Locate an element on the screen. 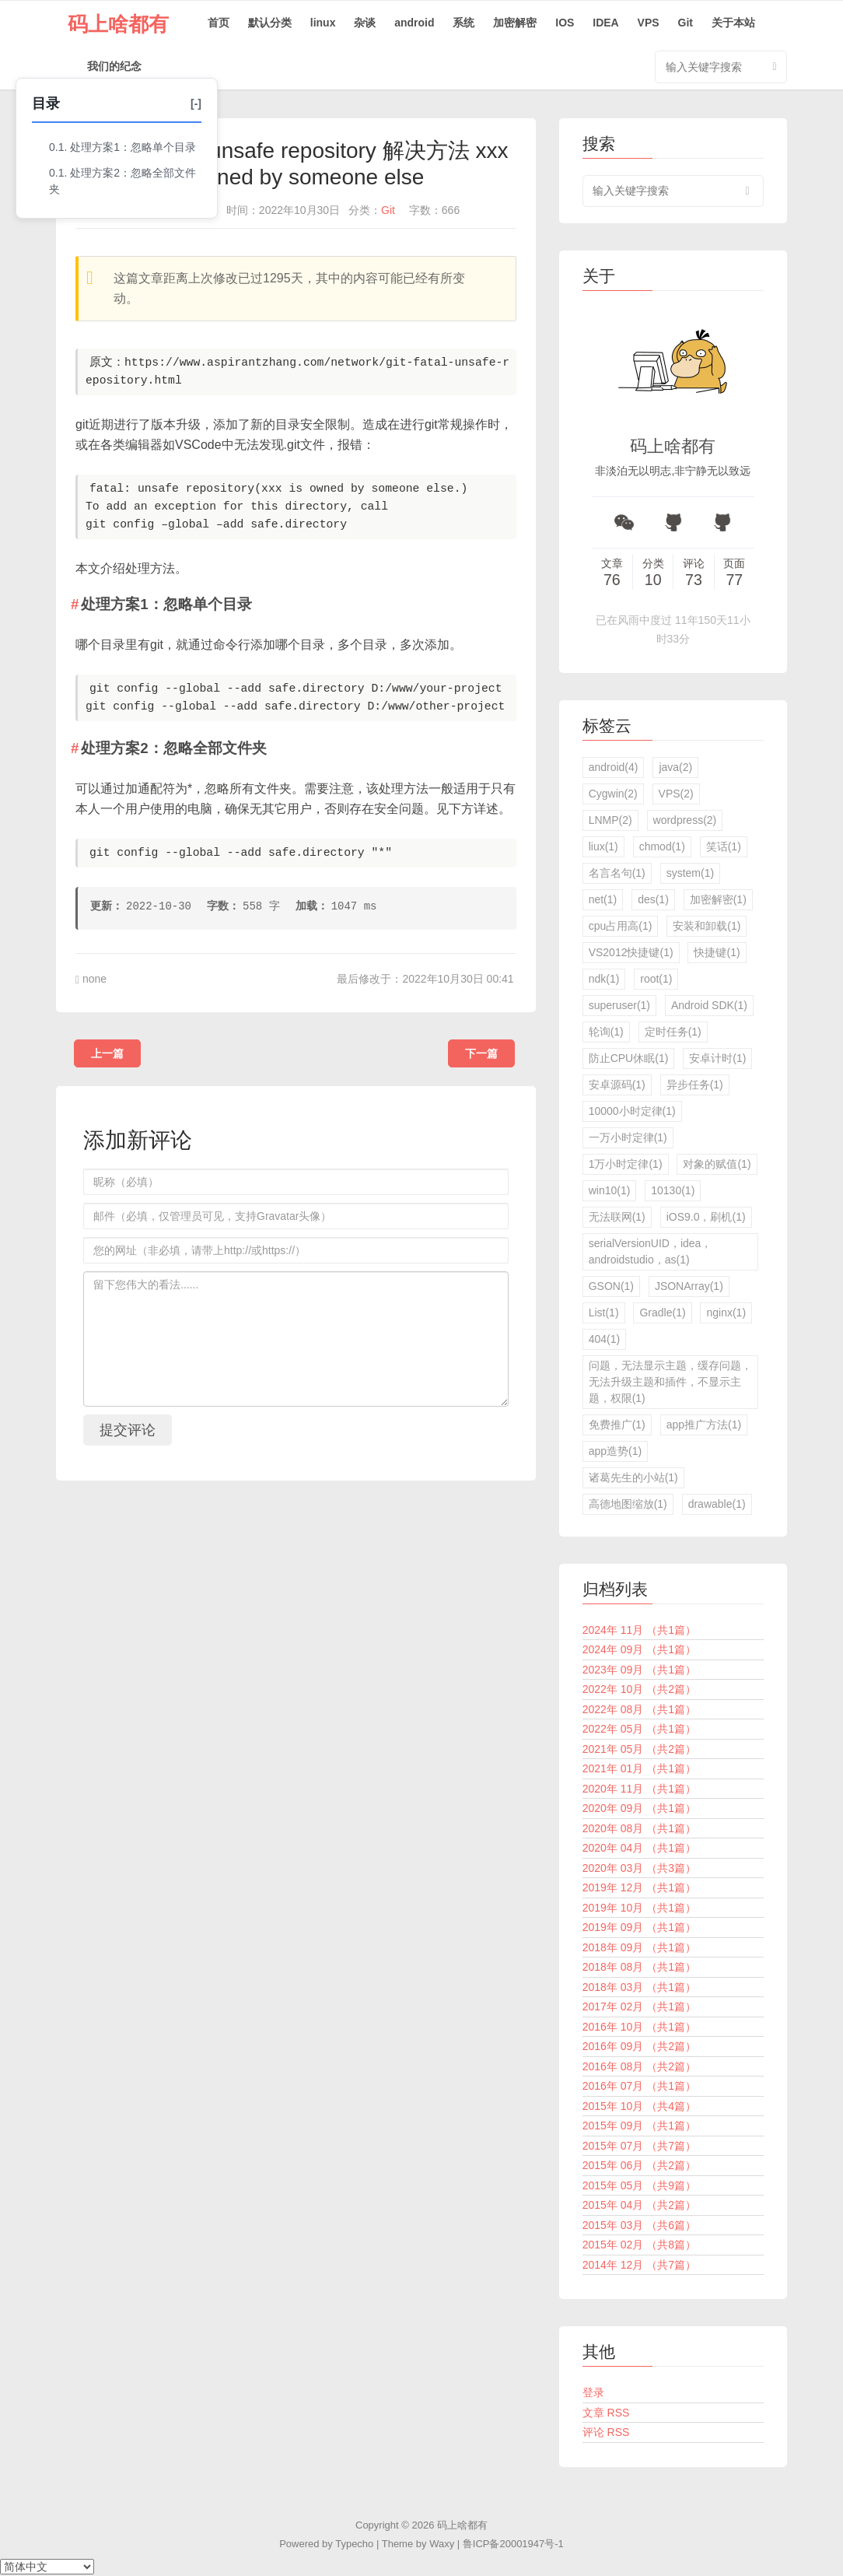 The width and height of the screenshot is (843, 2576). 2015年 02月 （共8篇） is located at coordinates (639, 2244).